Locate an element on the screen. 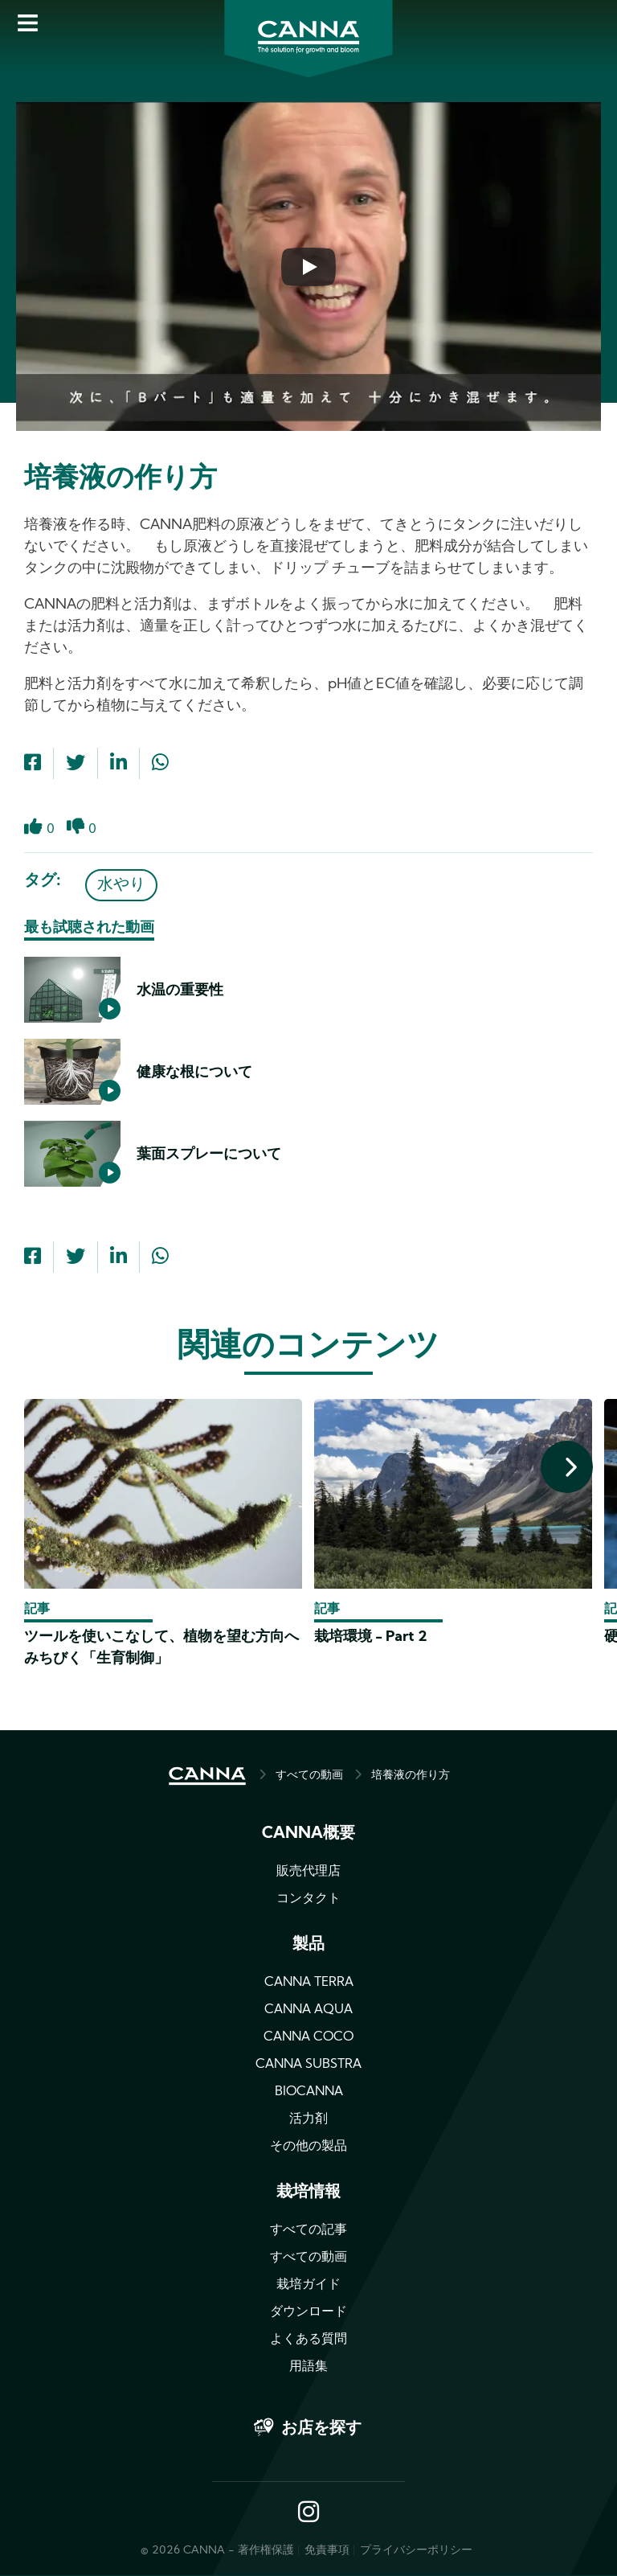 The height and width of the screenshot is (2576, 617). Dislike is located at coordinates (76, 835).